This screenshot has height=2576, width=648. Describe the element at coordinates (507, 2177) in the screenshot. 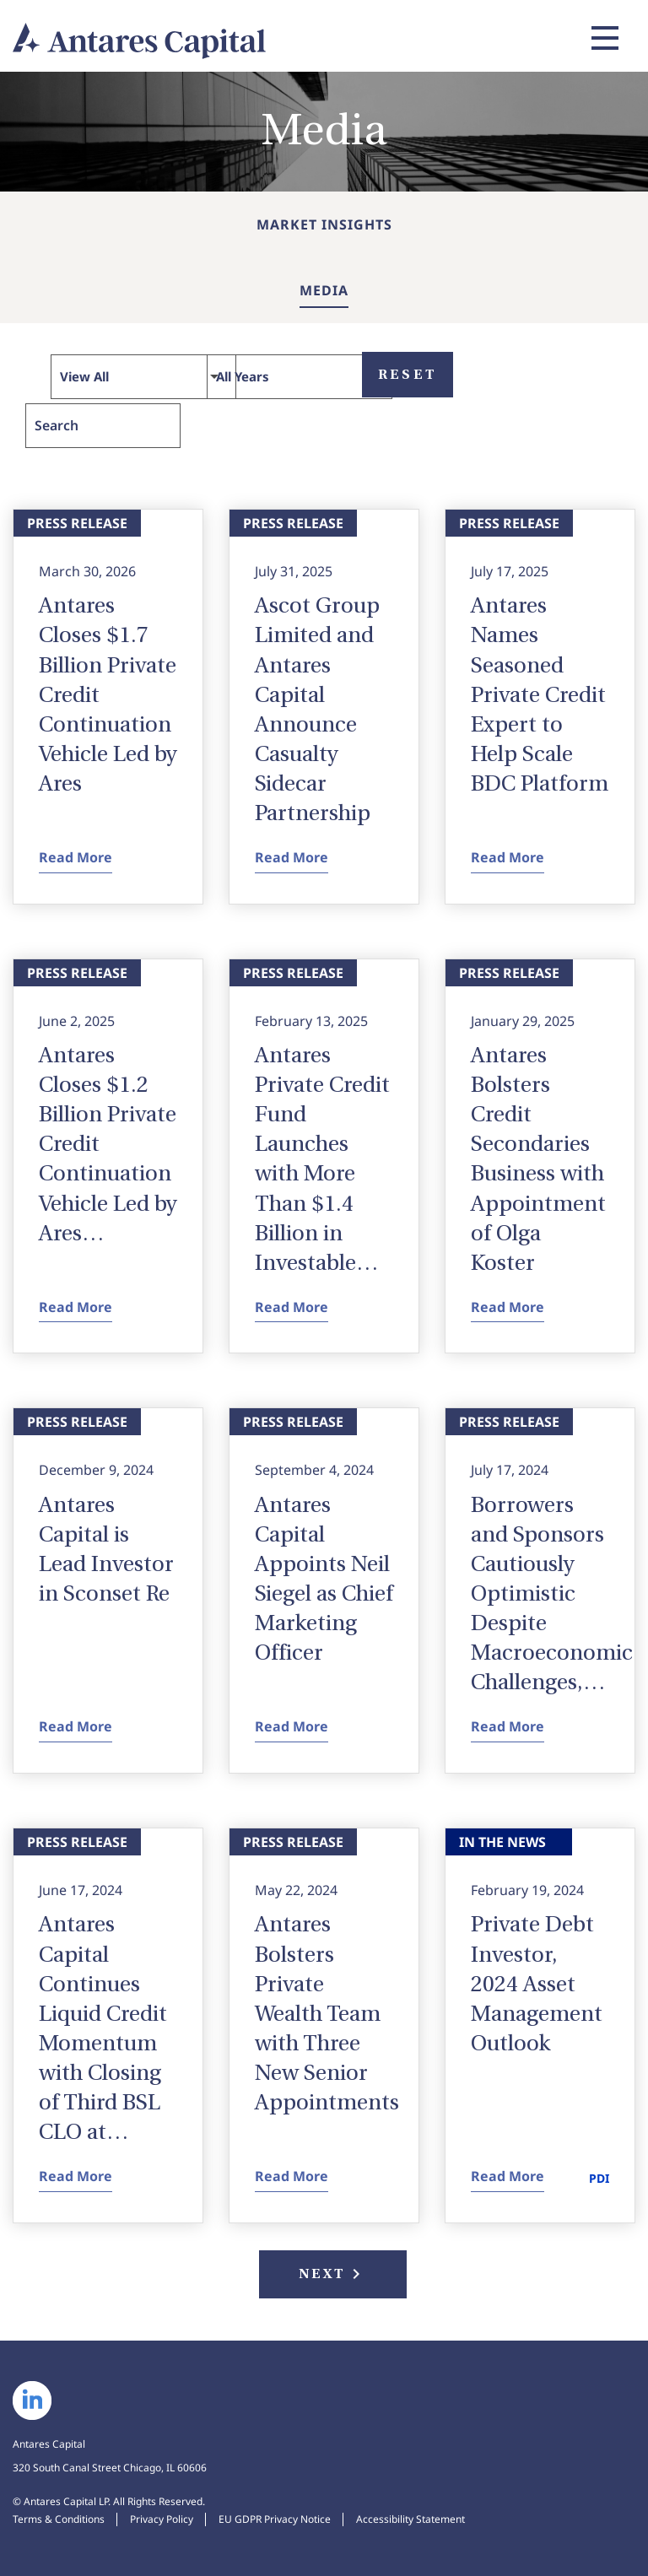

I see `Read More [Read More Private Debt Investor, 2024 Asset Management Outlook - View In the News]` at that location.